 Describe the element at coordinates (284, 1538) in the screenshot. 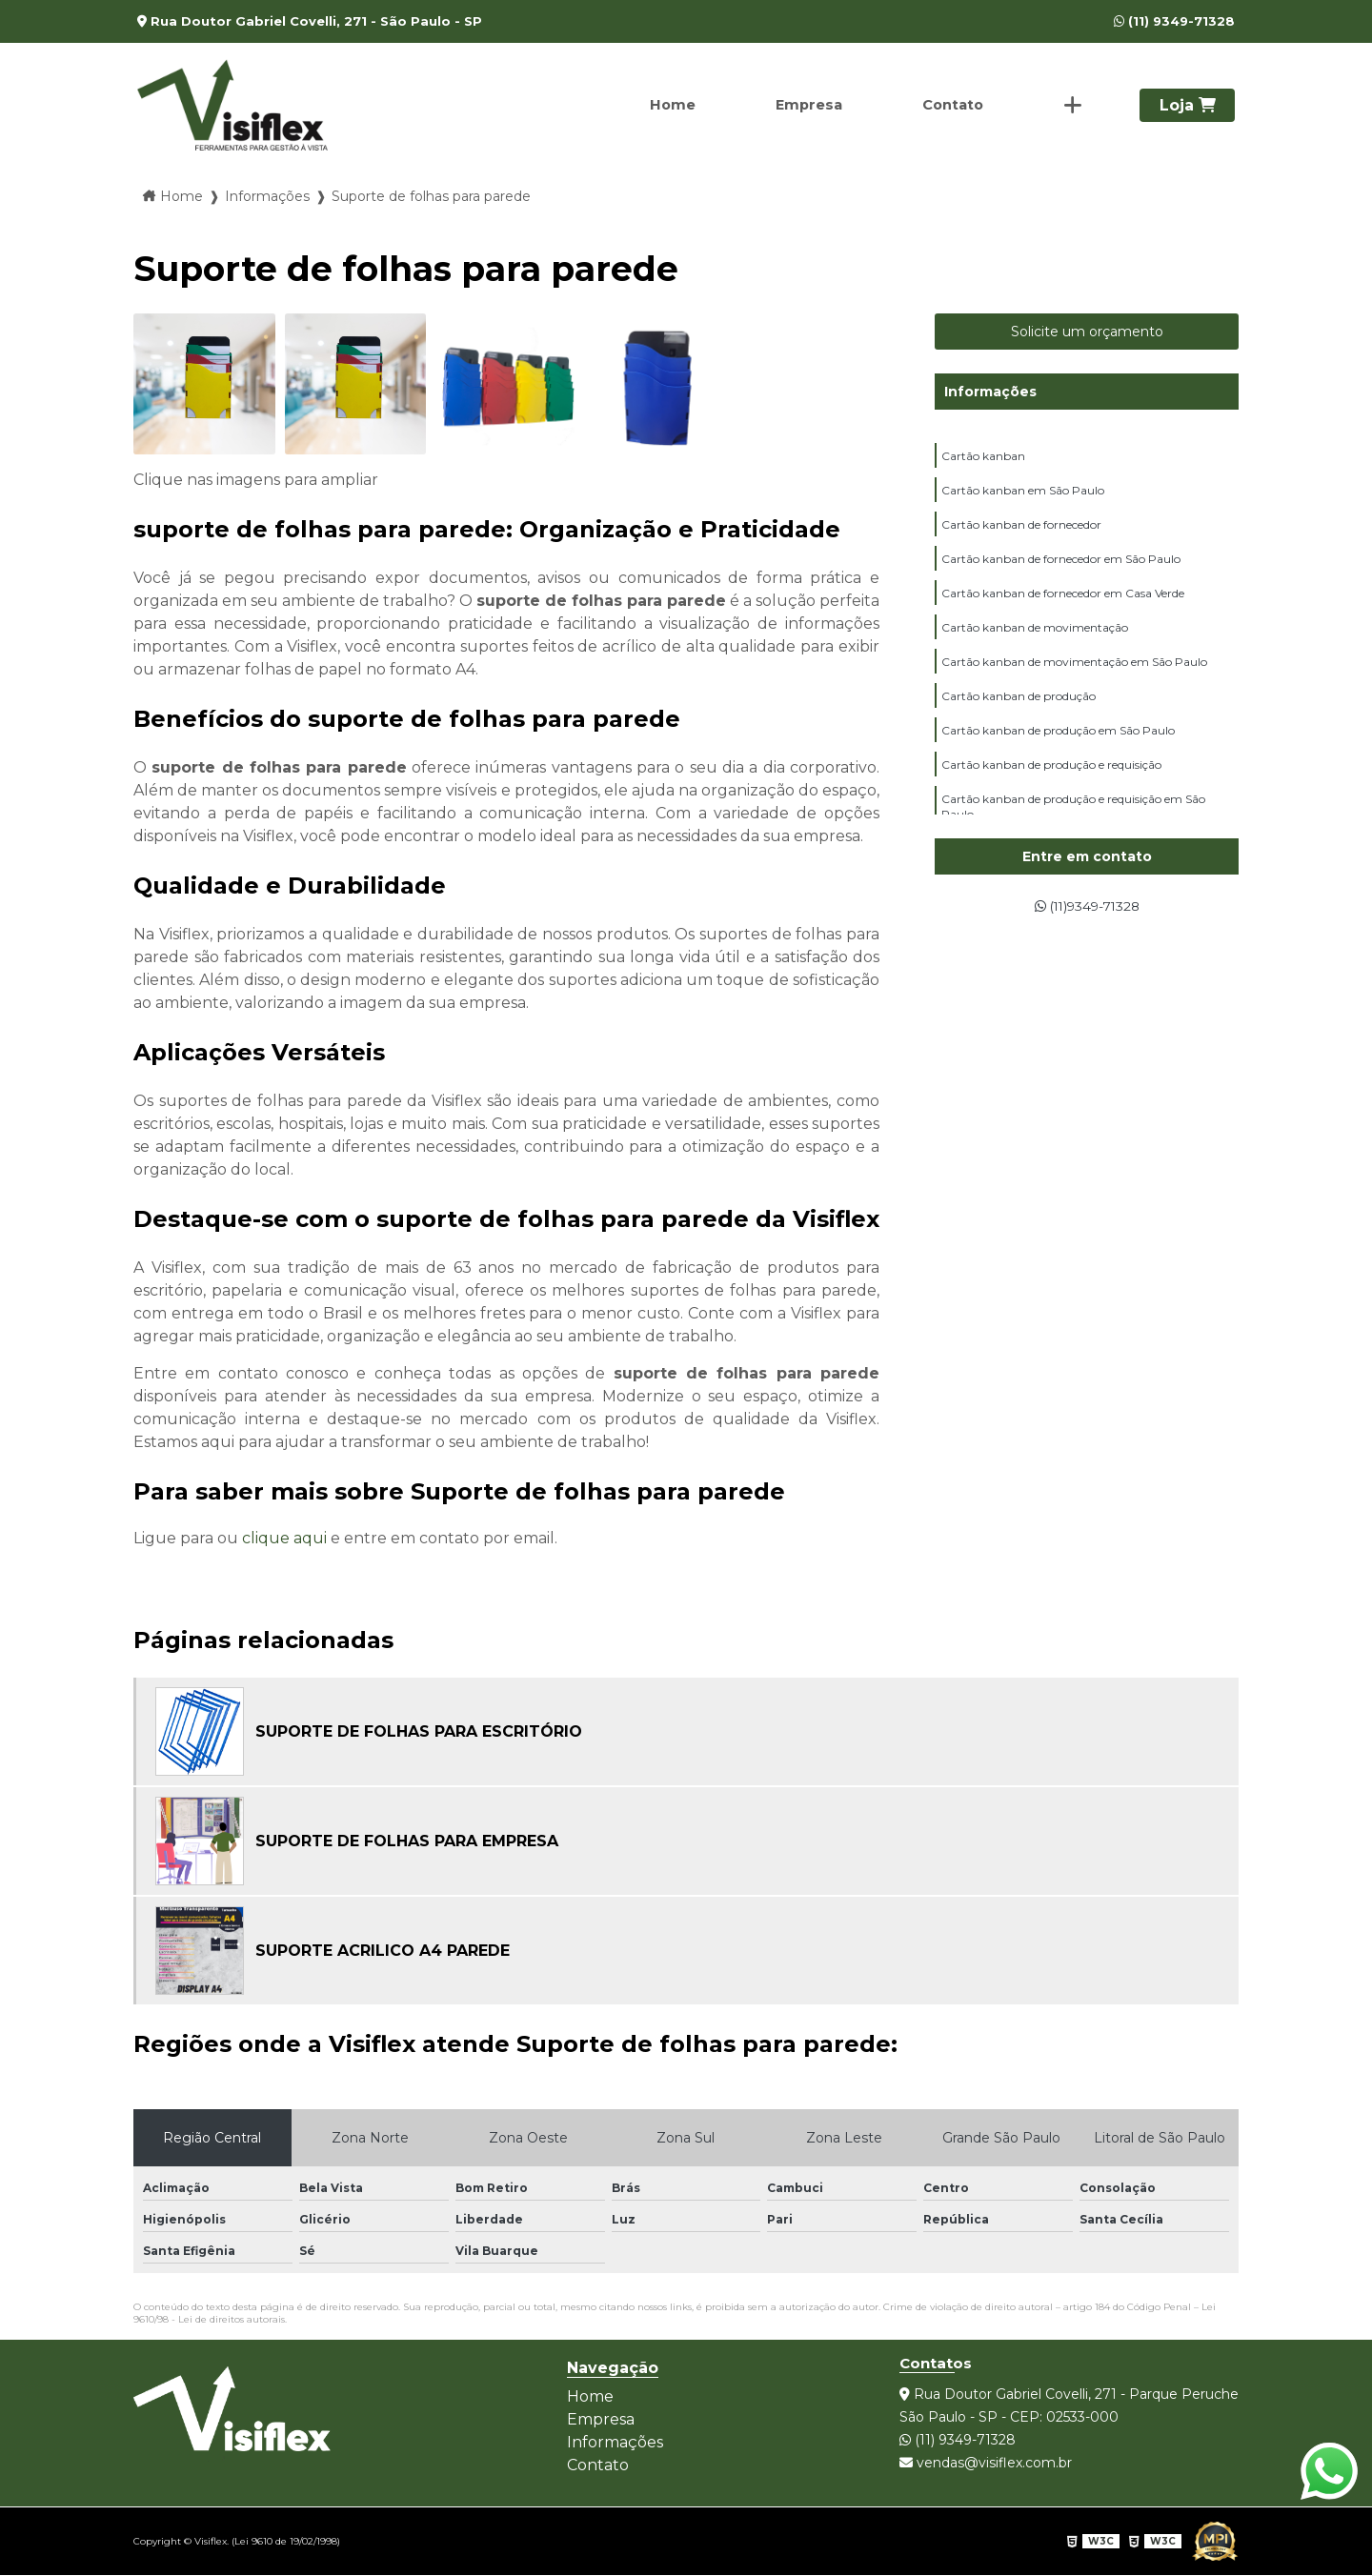

I see `clique aqui` at that location.